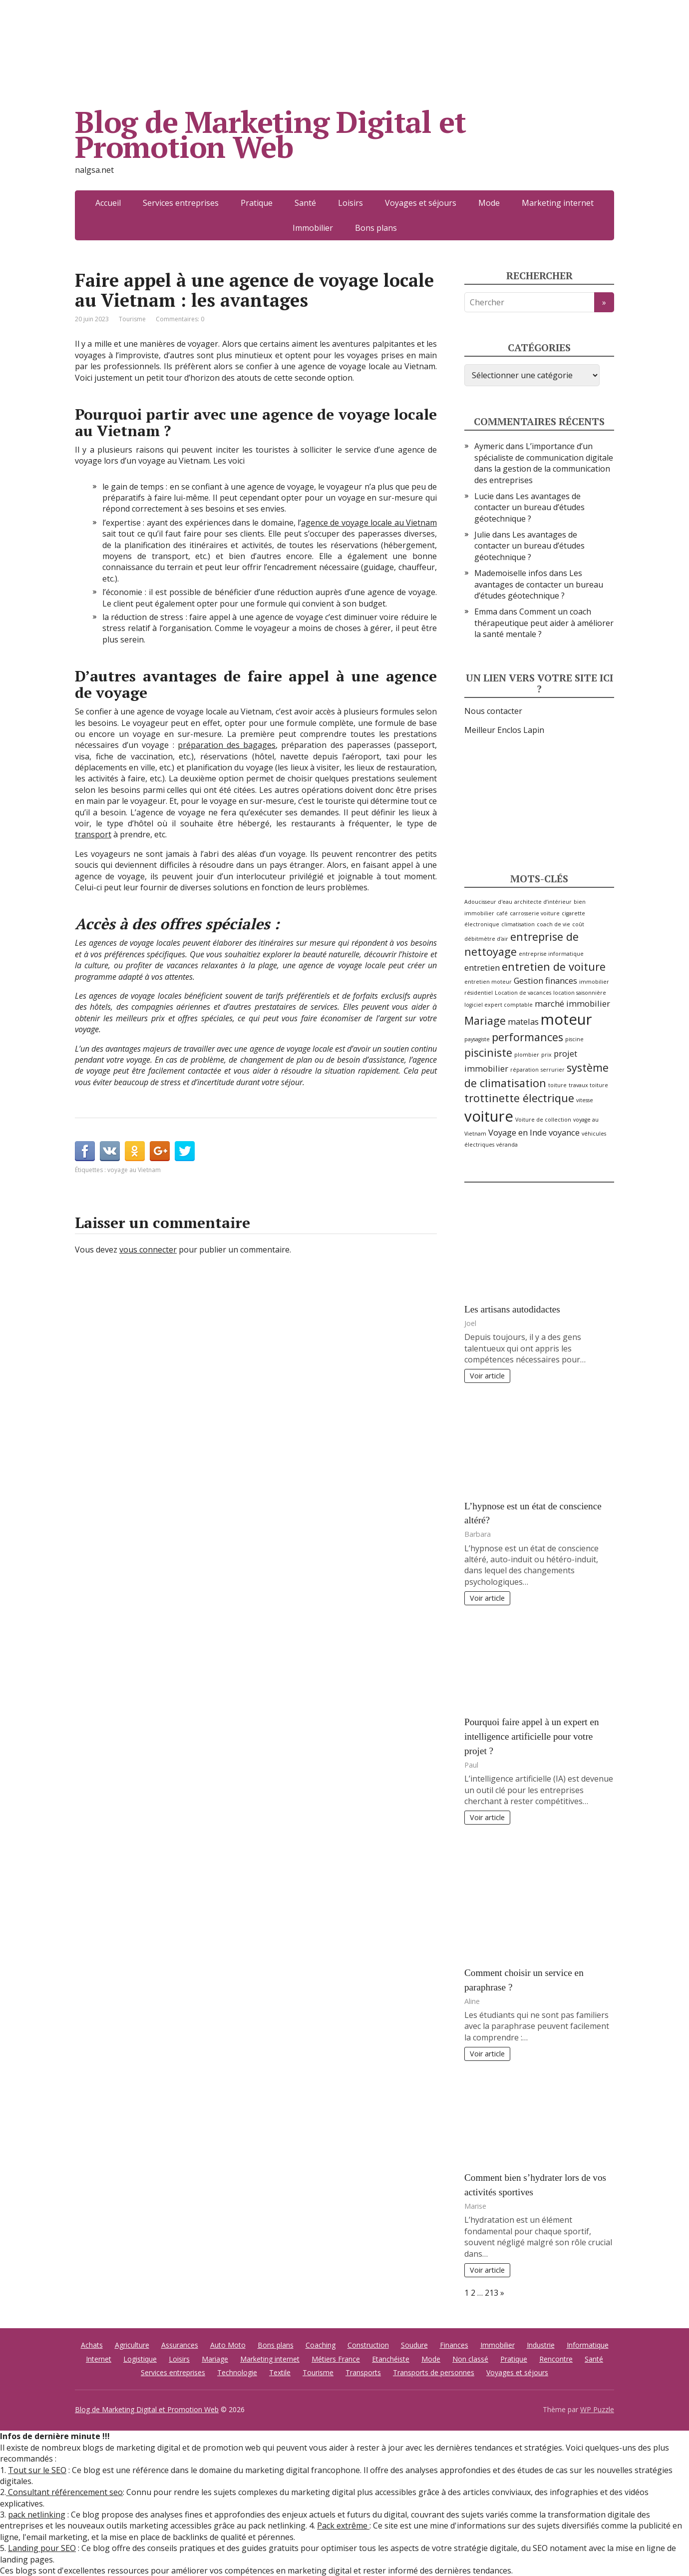 This screenshot has width=689, height=2576. I want to click on Les avantages de contacter un bureau d’études géotechnique ?, so click(529, 507).